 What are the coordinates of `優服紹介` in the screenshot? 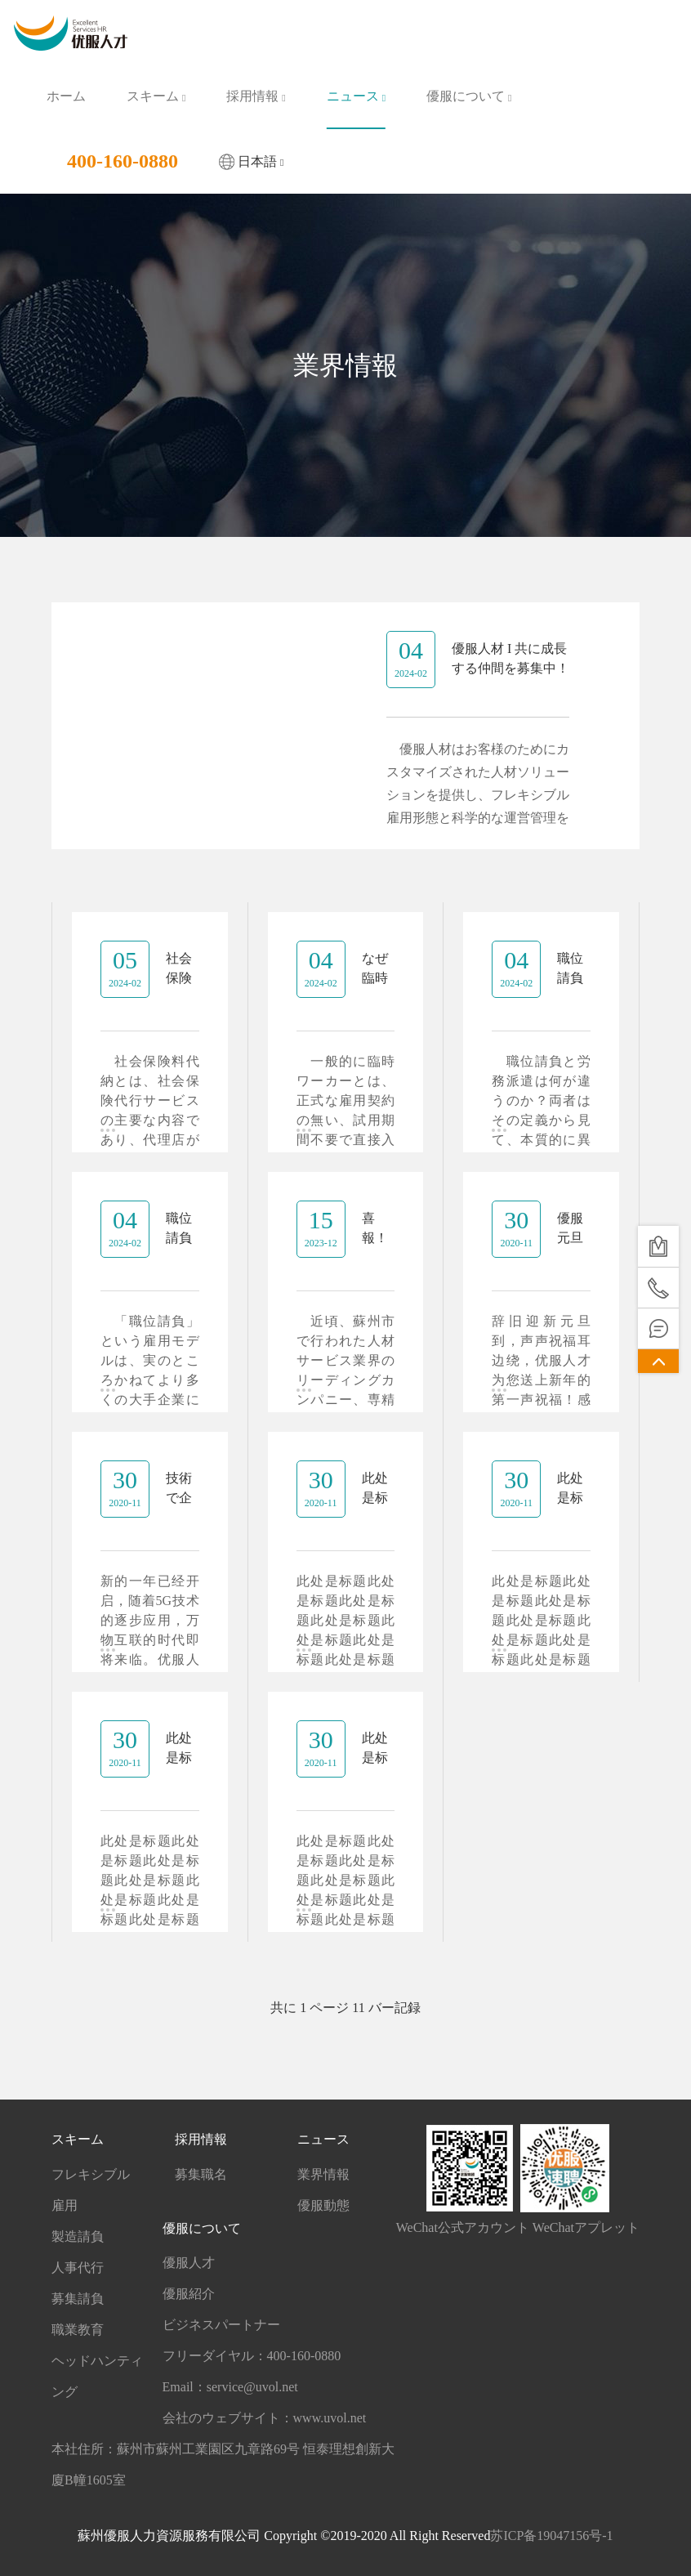 It's located at (189, 2294).